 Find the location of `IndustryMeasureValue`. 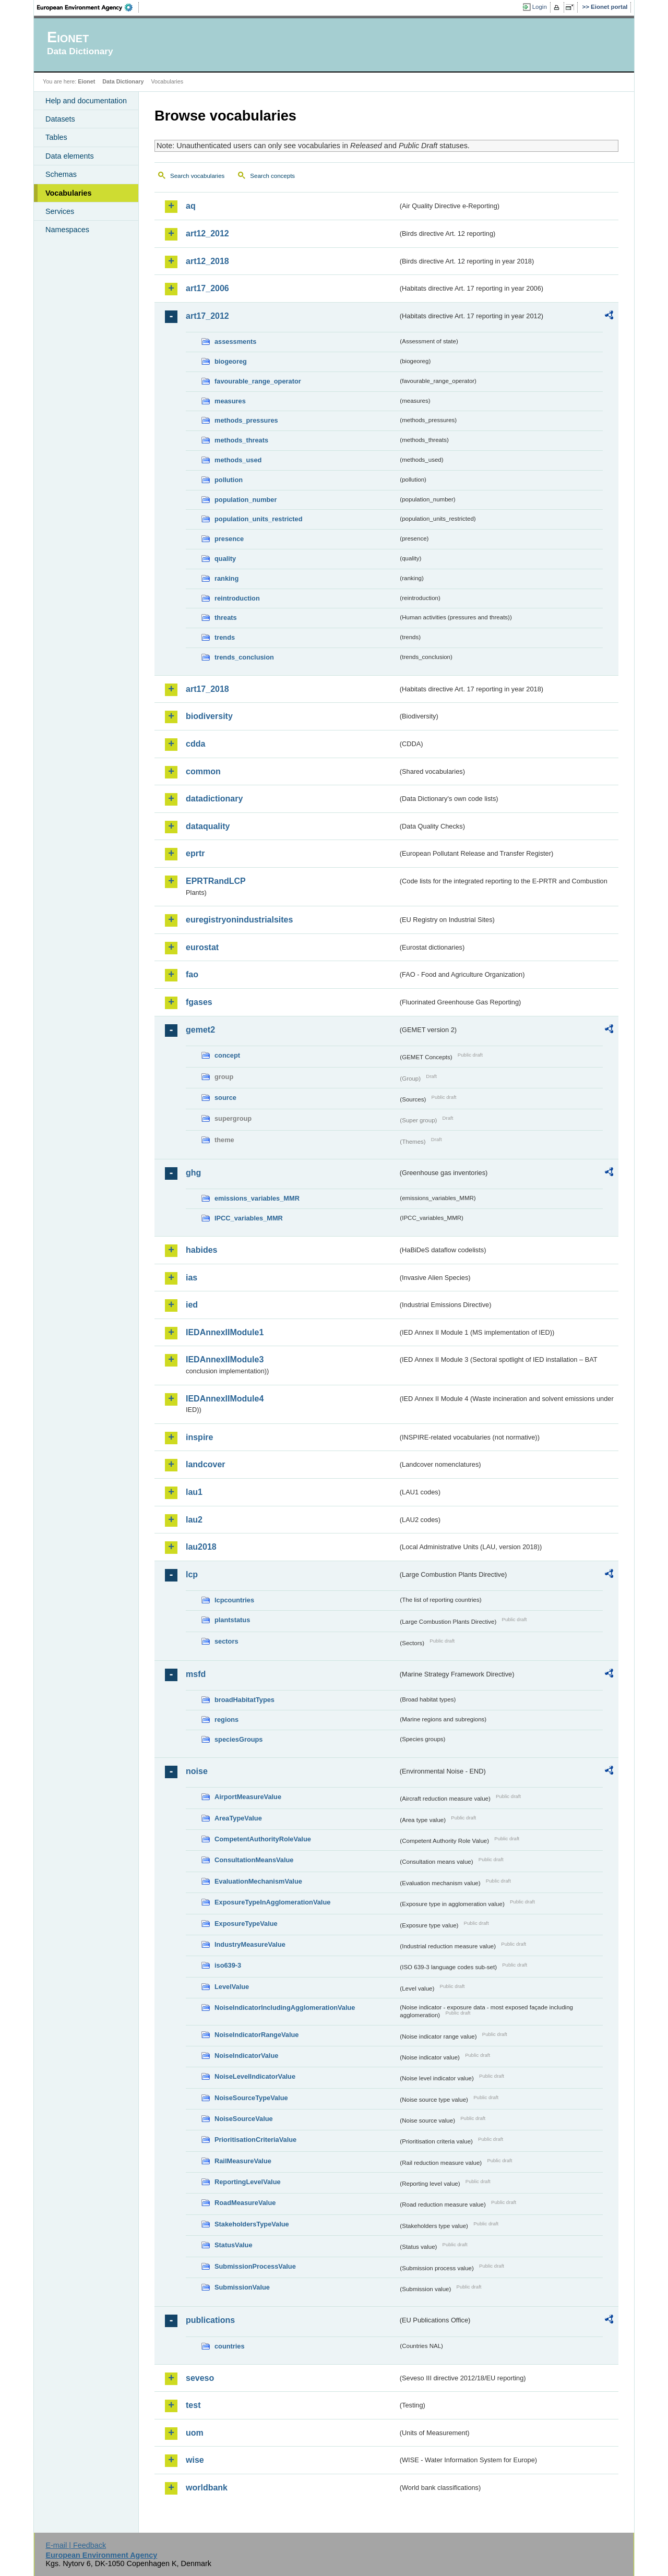

IndustryMeasureValue is located at coordinates (249, 1944).